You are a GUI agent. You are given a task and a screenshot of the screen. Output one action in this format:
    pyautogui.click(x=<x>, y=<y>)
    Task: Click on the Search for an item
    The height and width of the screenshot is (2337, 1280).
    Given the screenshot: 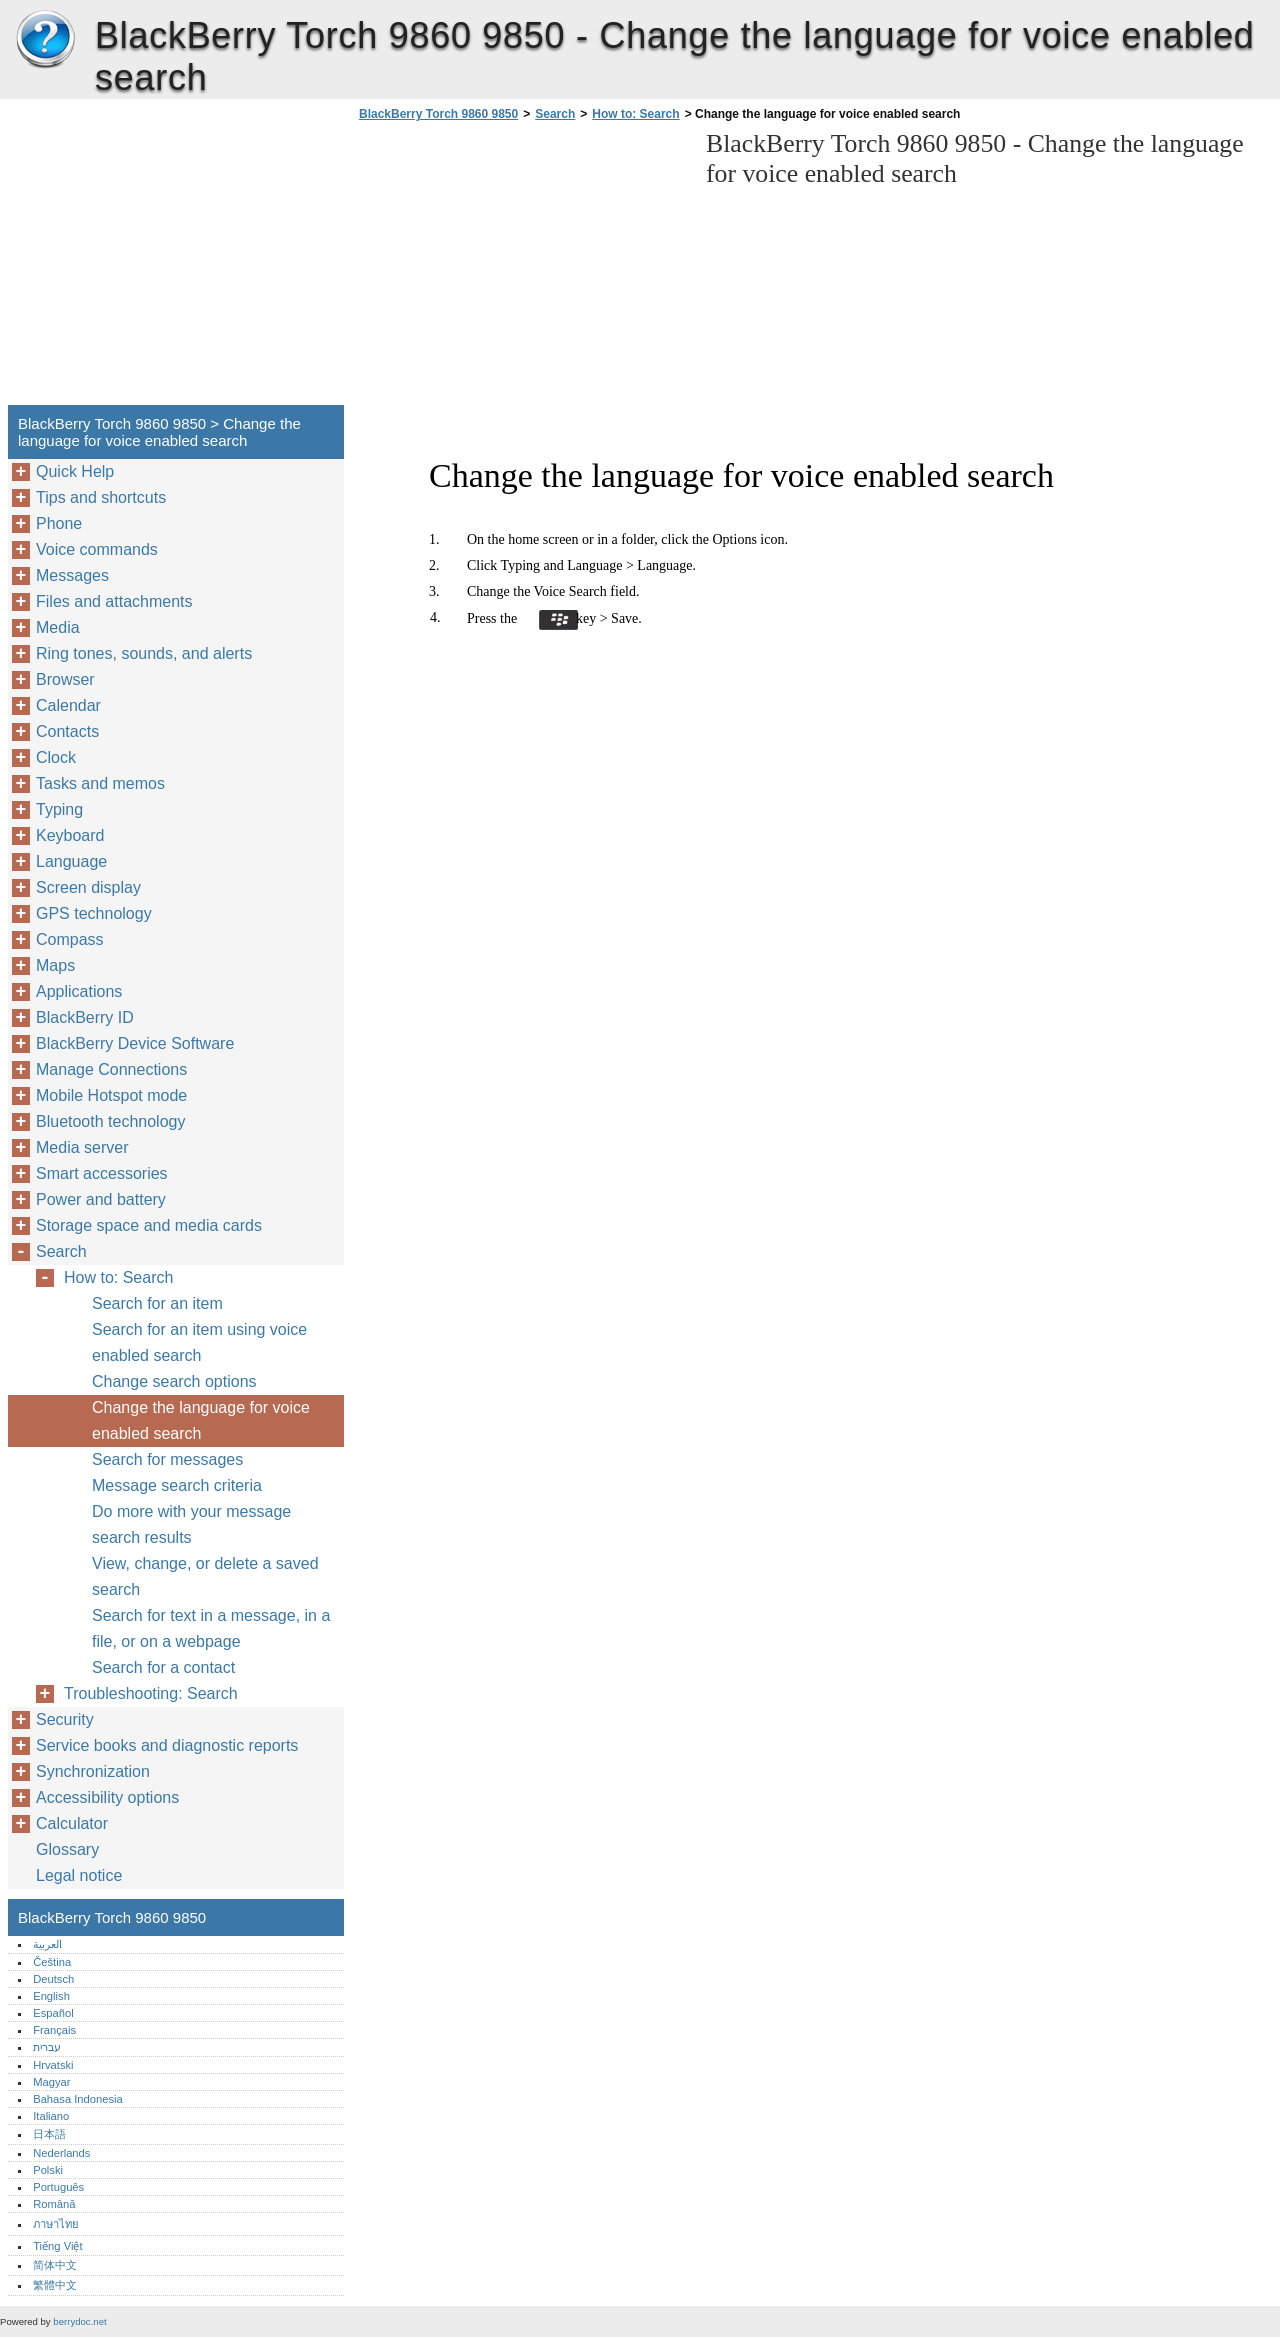 What is the action you would take?
    pyautogui.click(x=157, y=1303)
    